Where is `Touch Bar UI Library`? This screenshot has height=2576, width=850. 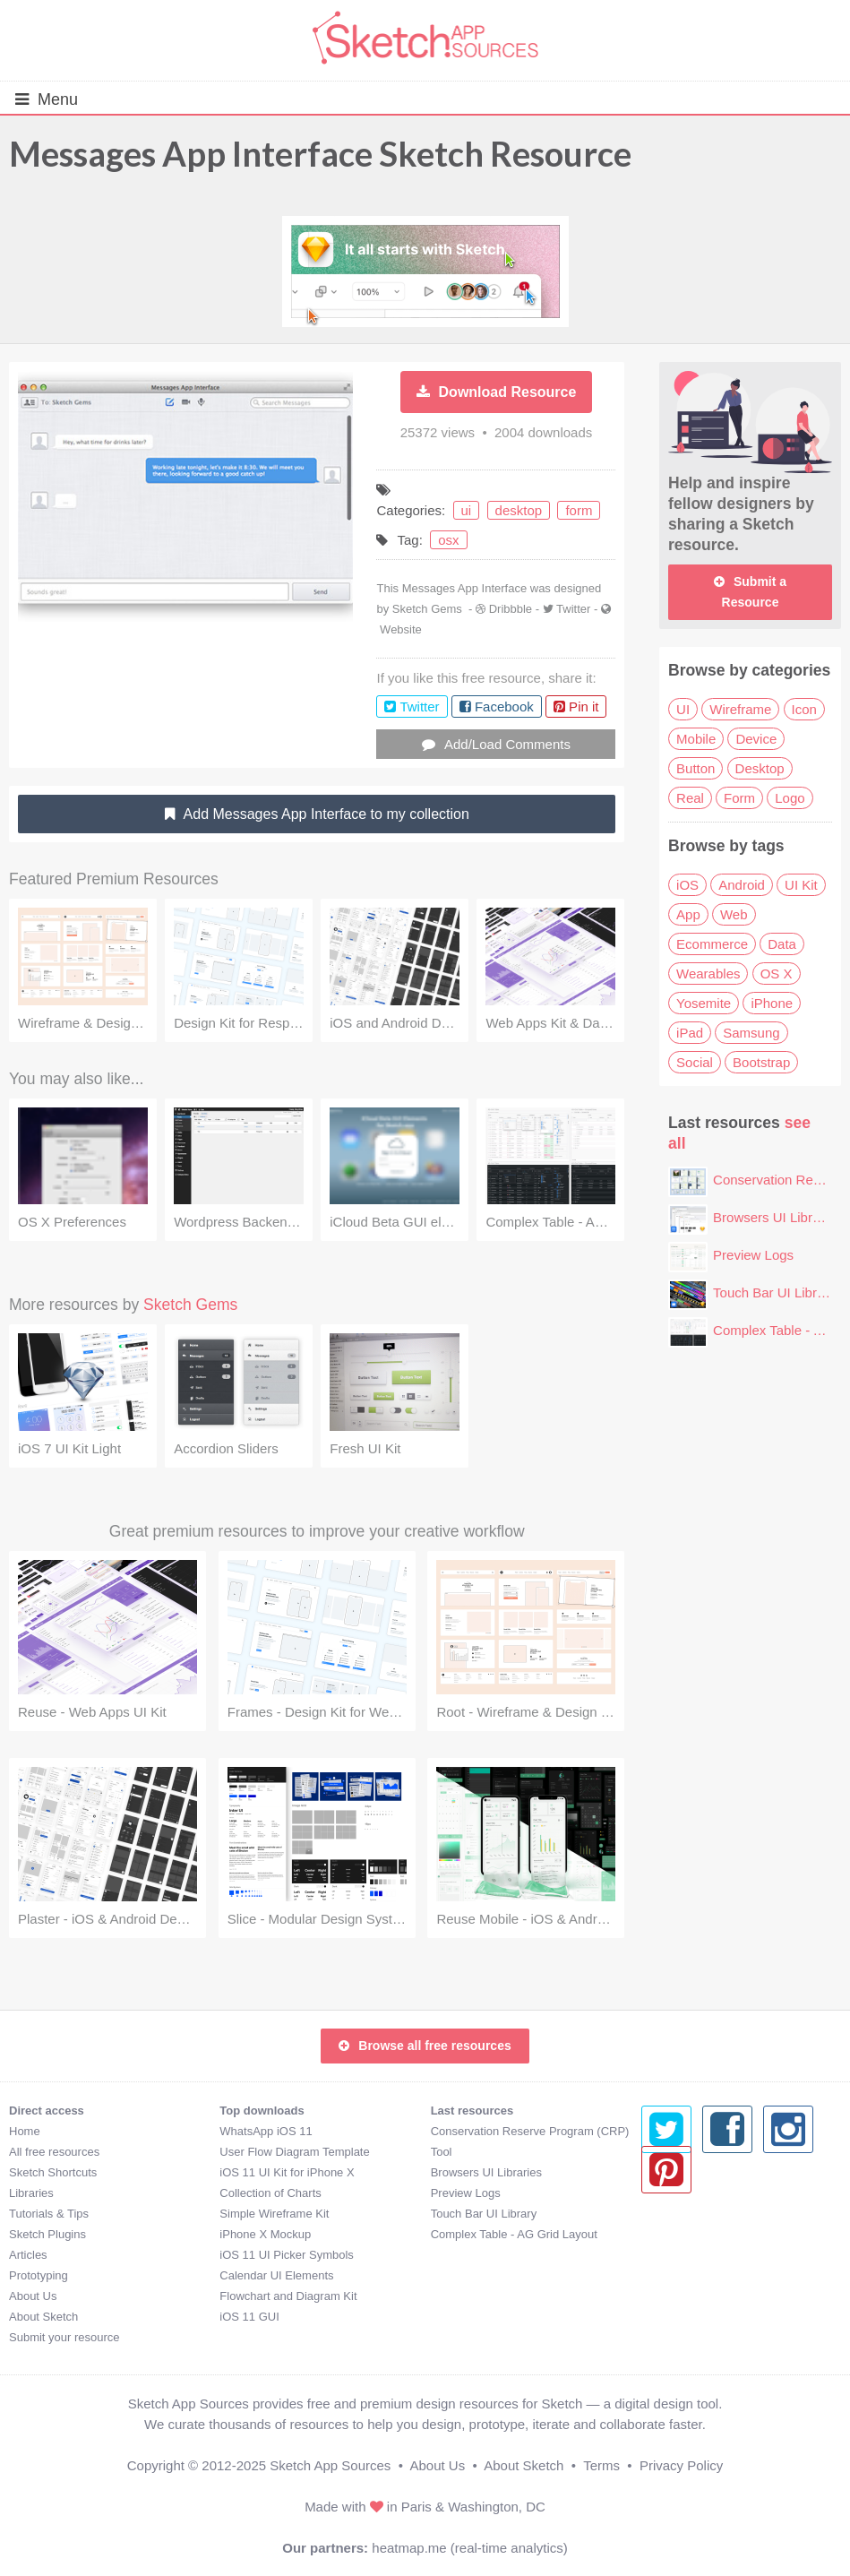 Touch Bar UI Library is located at coordinates (774, 1292).